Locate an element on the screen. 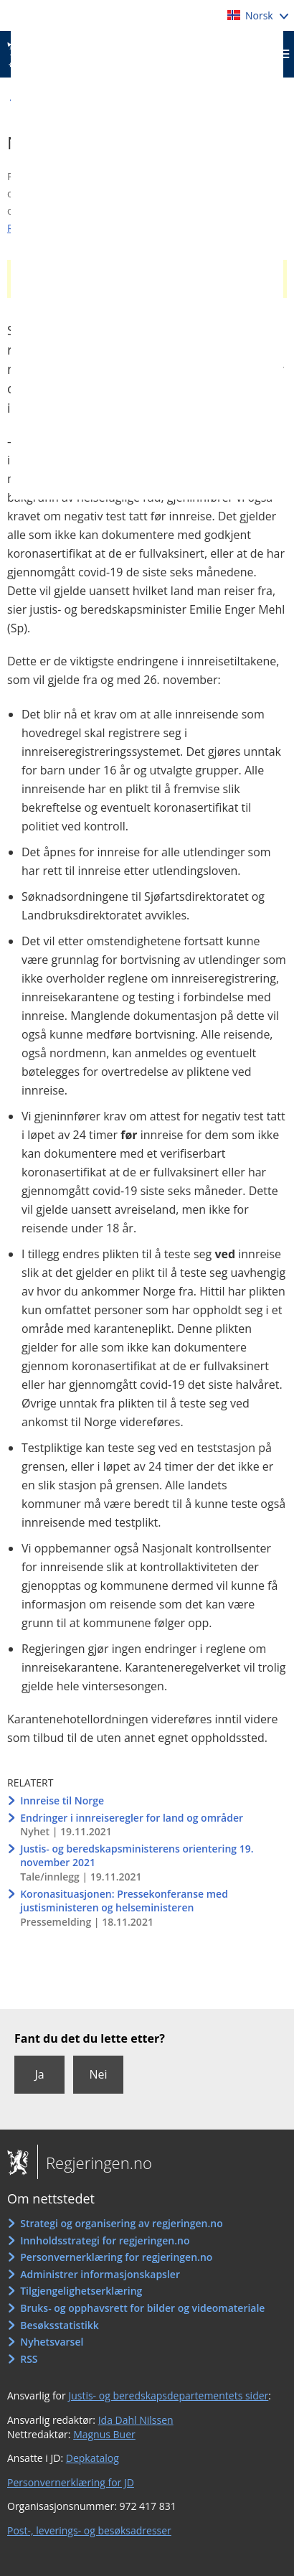 This screenshot has width=294, height=2576. Koronasituasjonen: Pressekonferanse med justisministeren og helseministeren is located at coordinates (124, 1901).